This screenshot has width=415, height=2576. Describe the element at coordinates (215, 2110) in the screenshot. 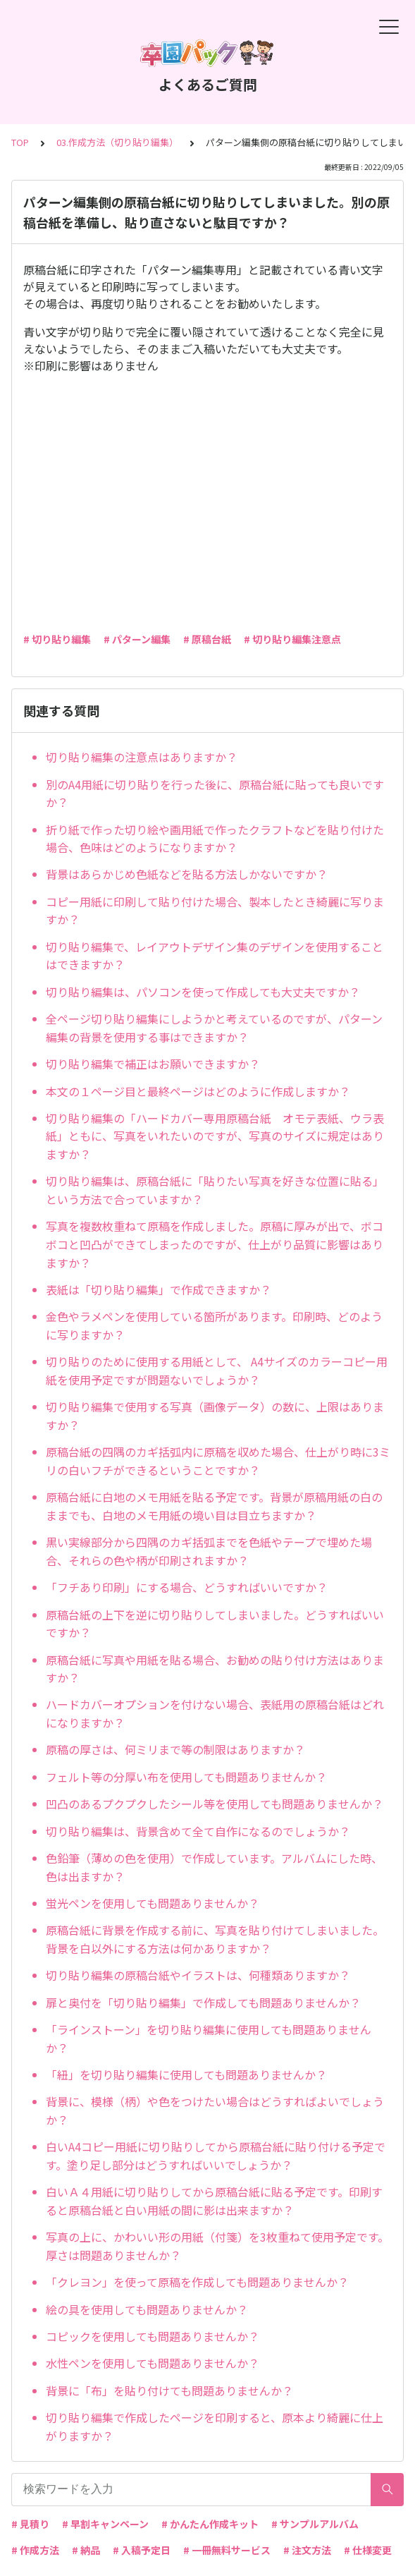

I see `背景に、模様（柄）や色をつけたい場合はどうすればよいでしょうか？` at that location.